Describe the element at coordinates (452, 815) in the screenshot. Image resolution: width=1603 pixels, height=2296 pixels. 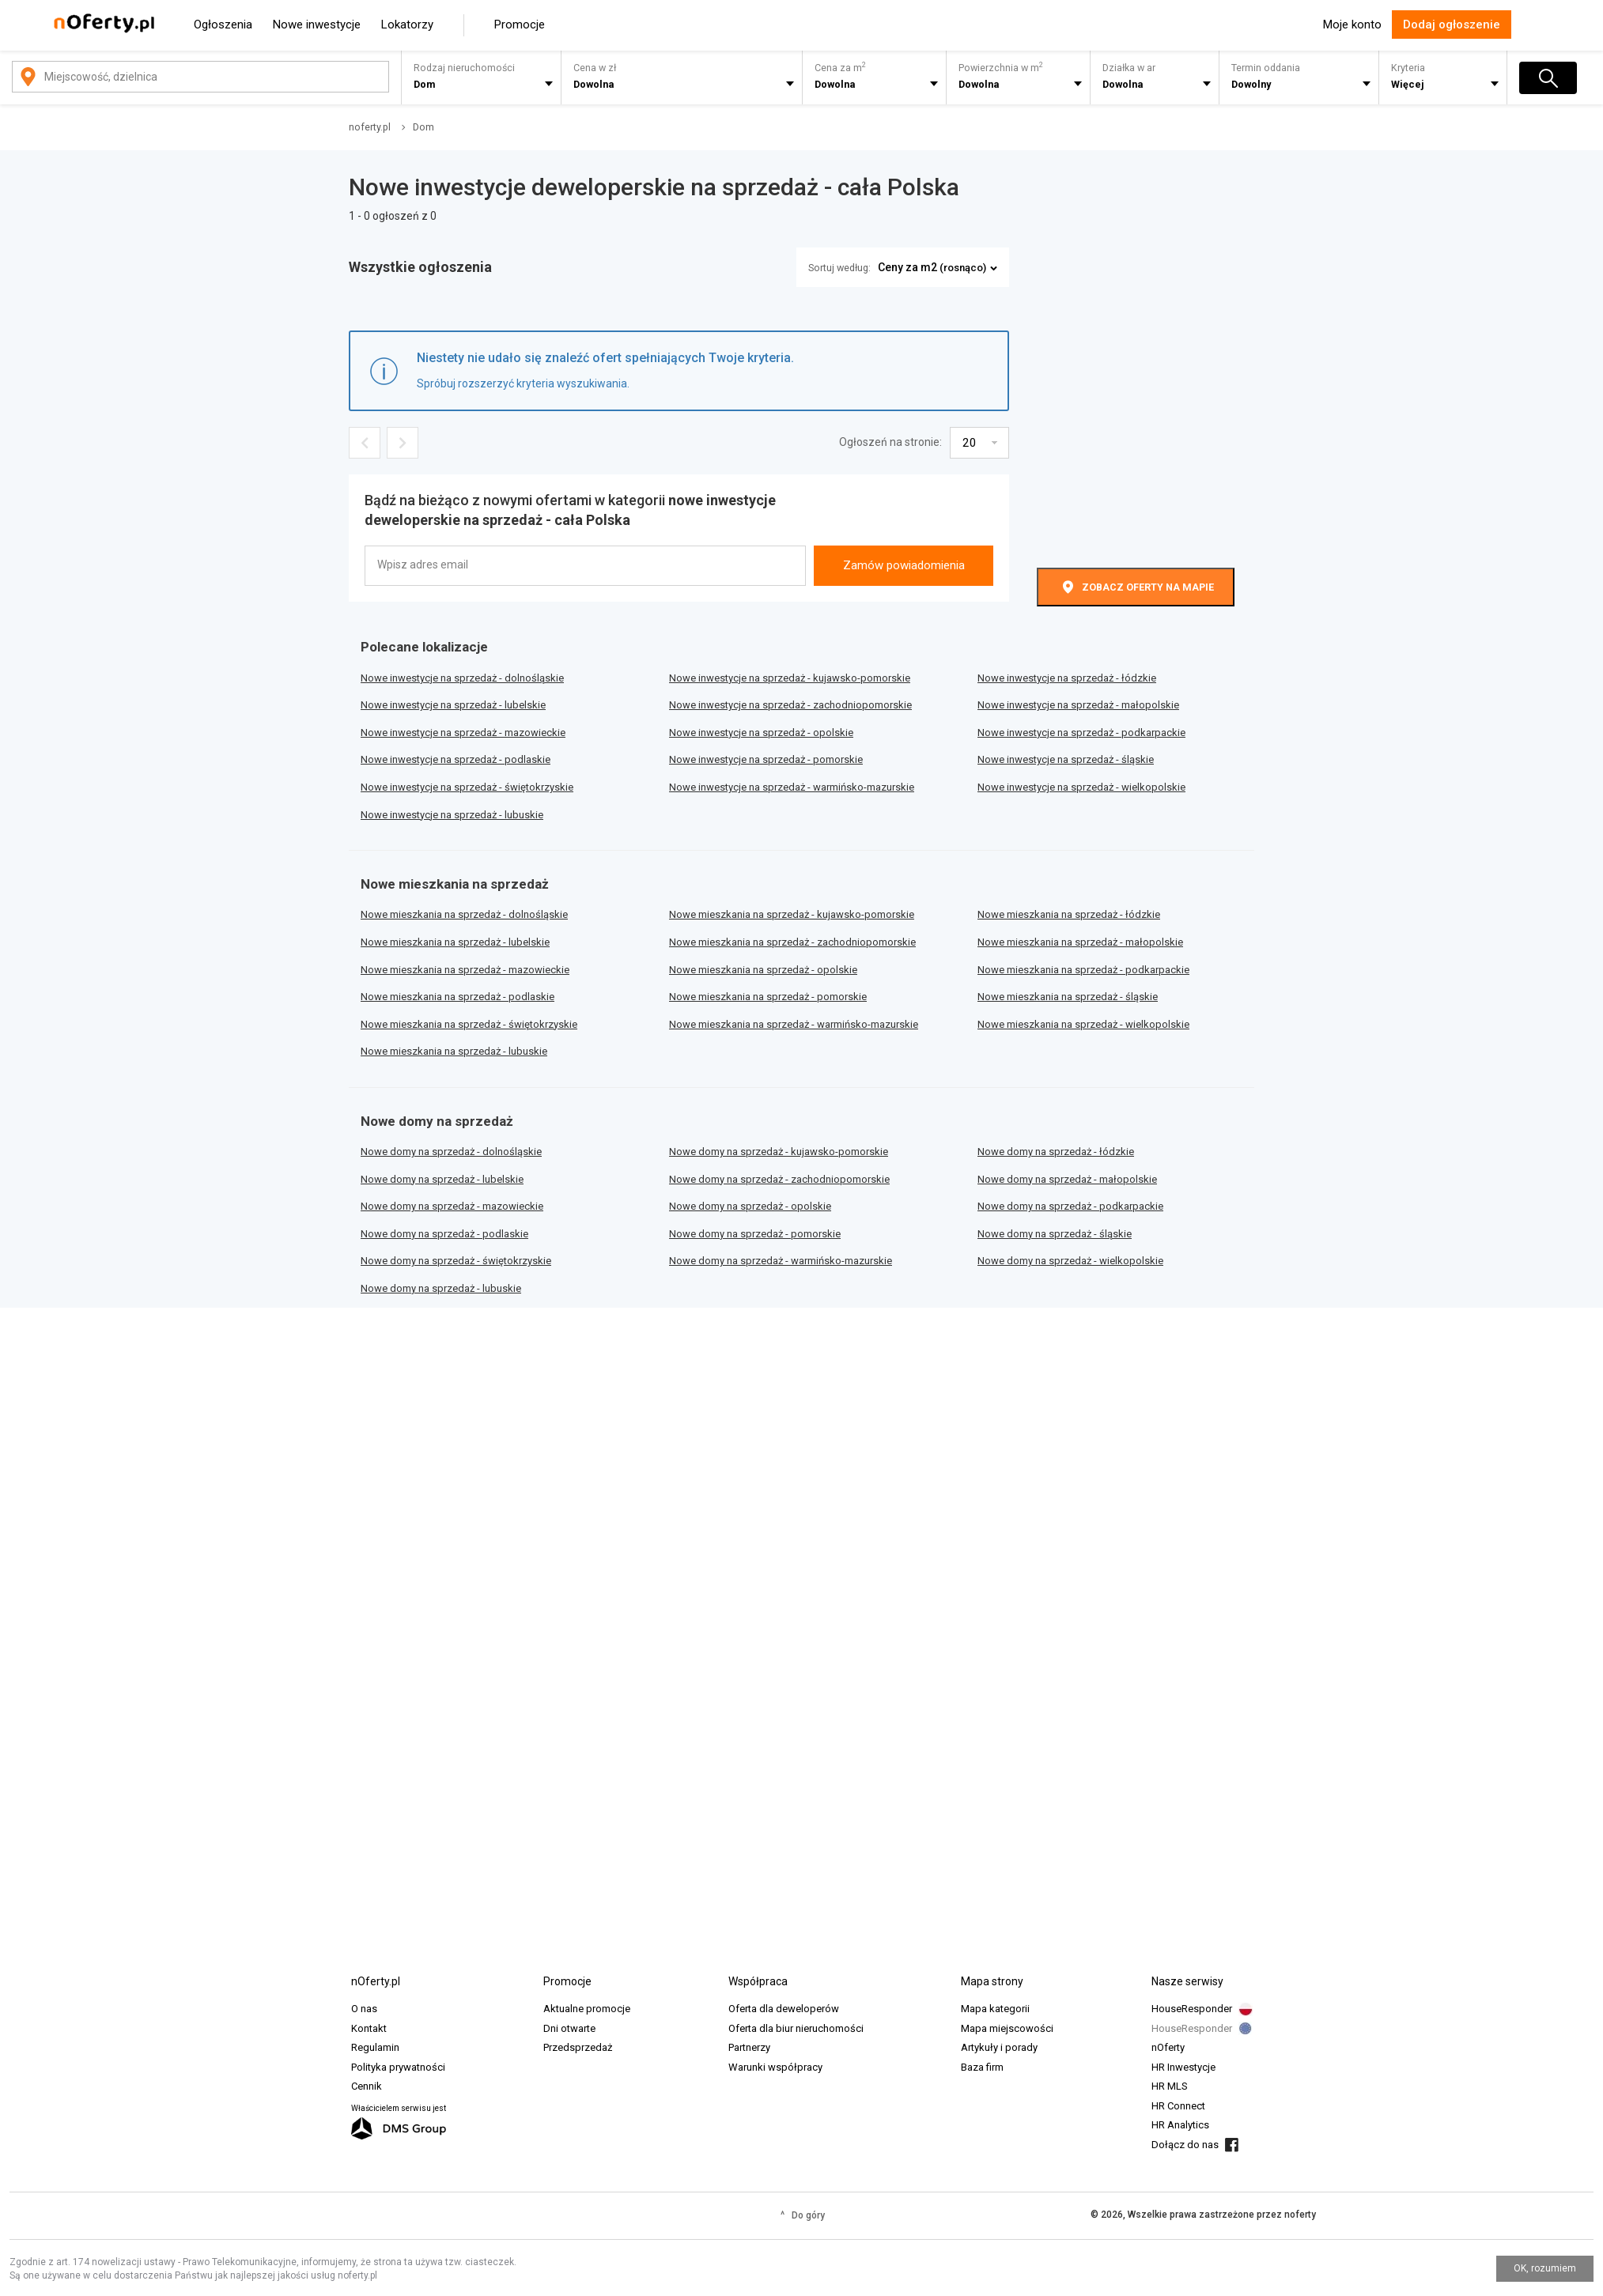
I see `Nowe inwestycje na sprzedaż - lubuskie` at that location.